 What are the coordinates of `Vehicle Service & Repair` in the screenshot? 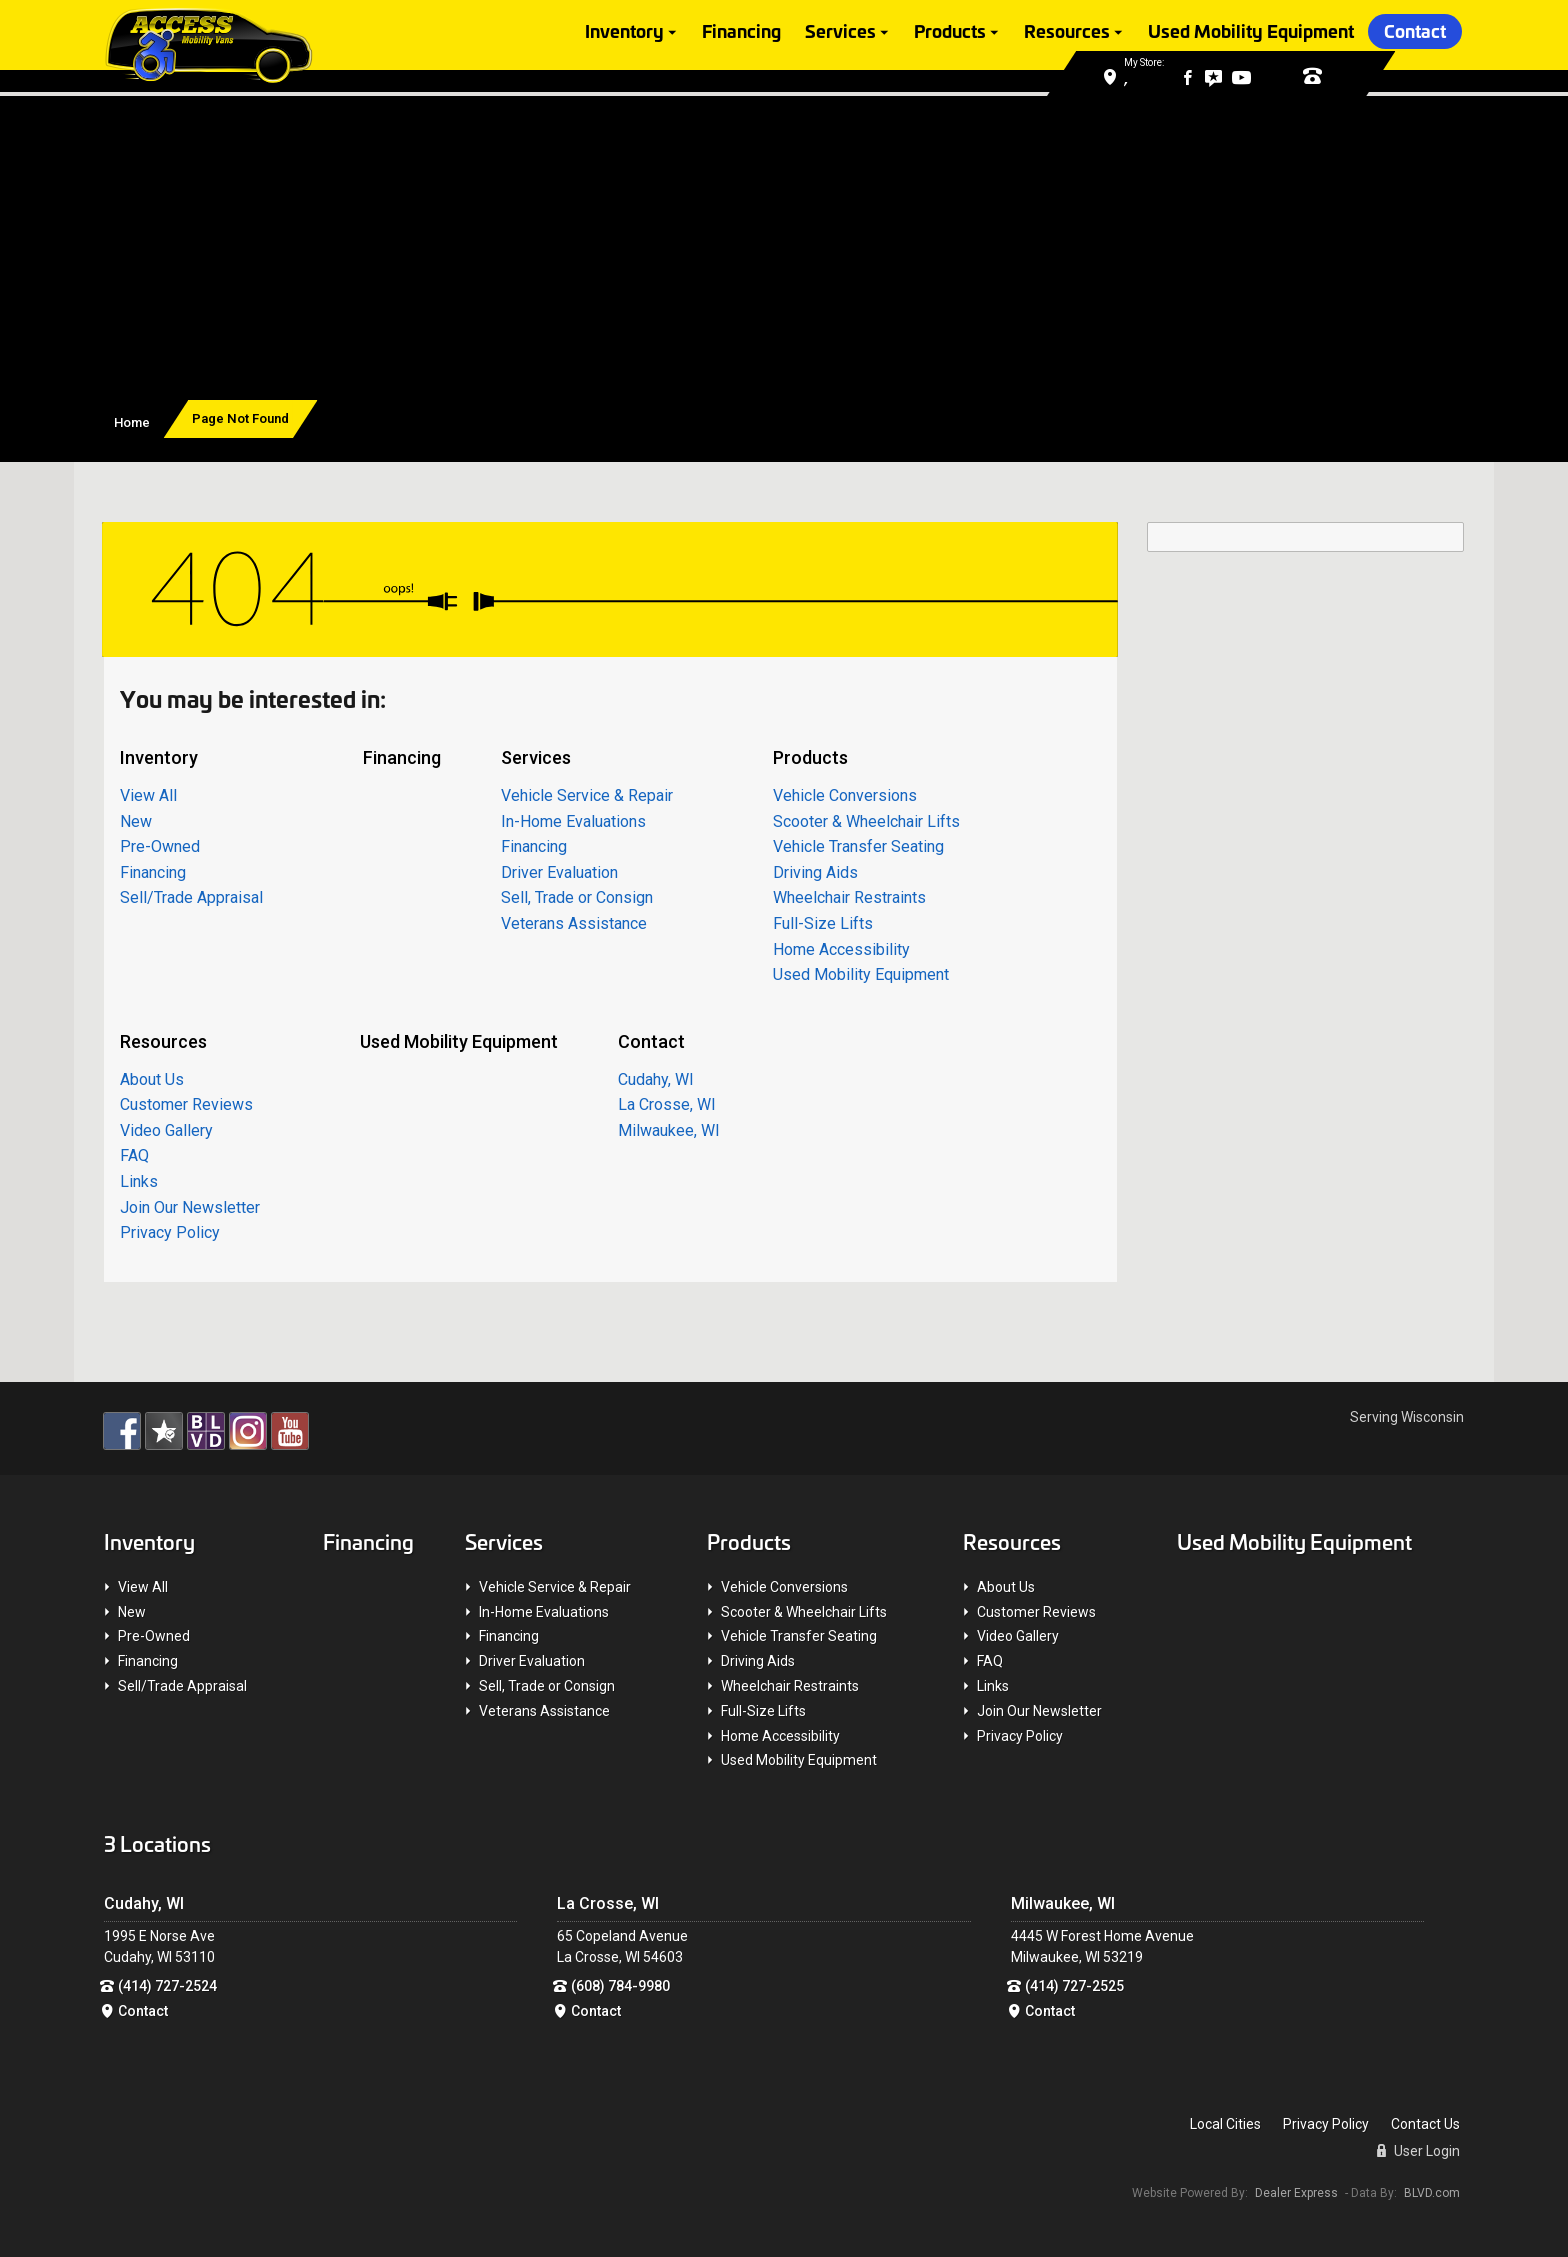 It's located at (587, 795).